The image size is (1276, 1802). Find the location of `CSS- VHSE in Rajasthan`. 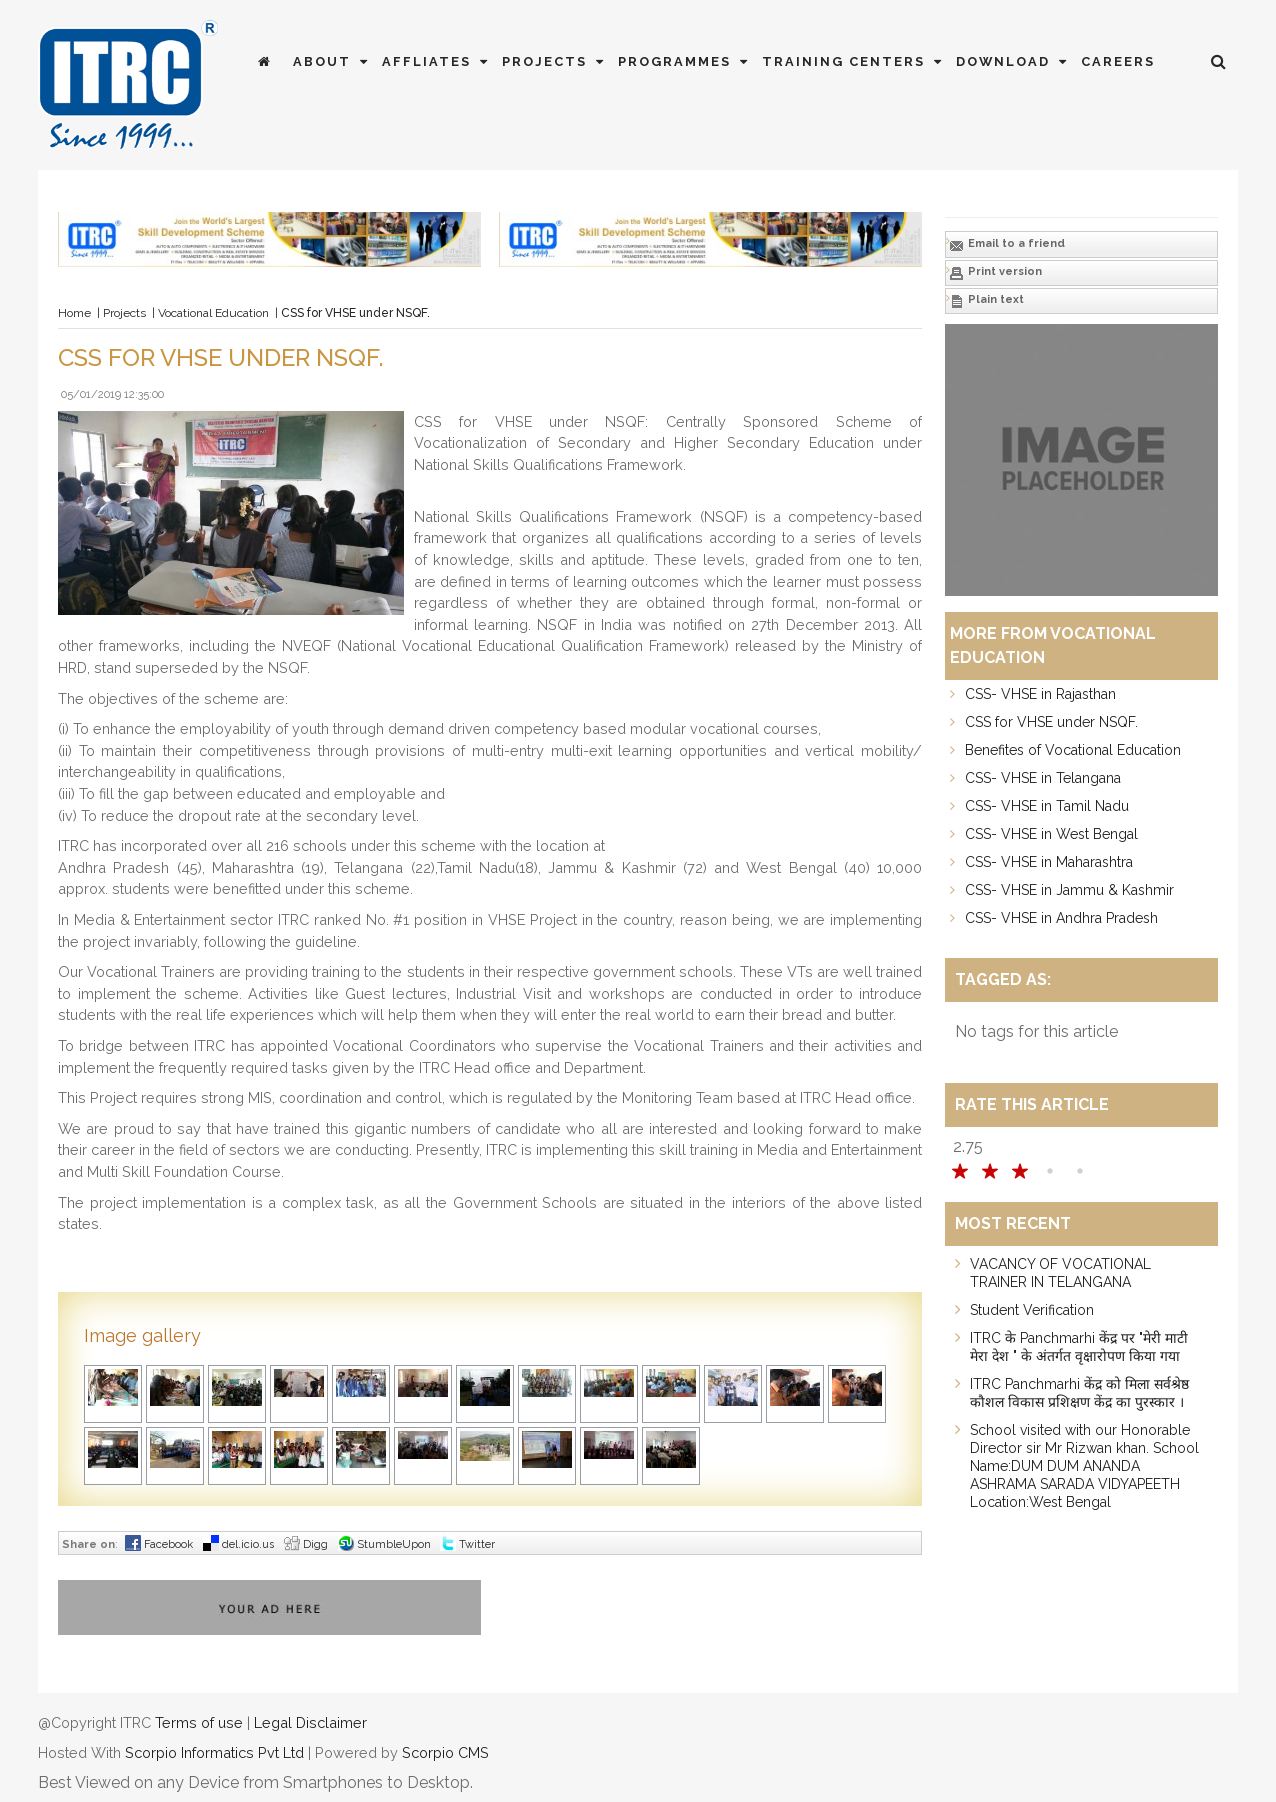

CSS- VHSE in Rajasthan is located at coordinates (1040, 694).